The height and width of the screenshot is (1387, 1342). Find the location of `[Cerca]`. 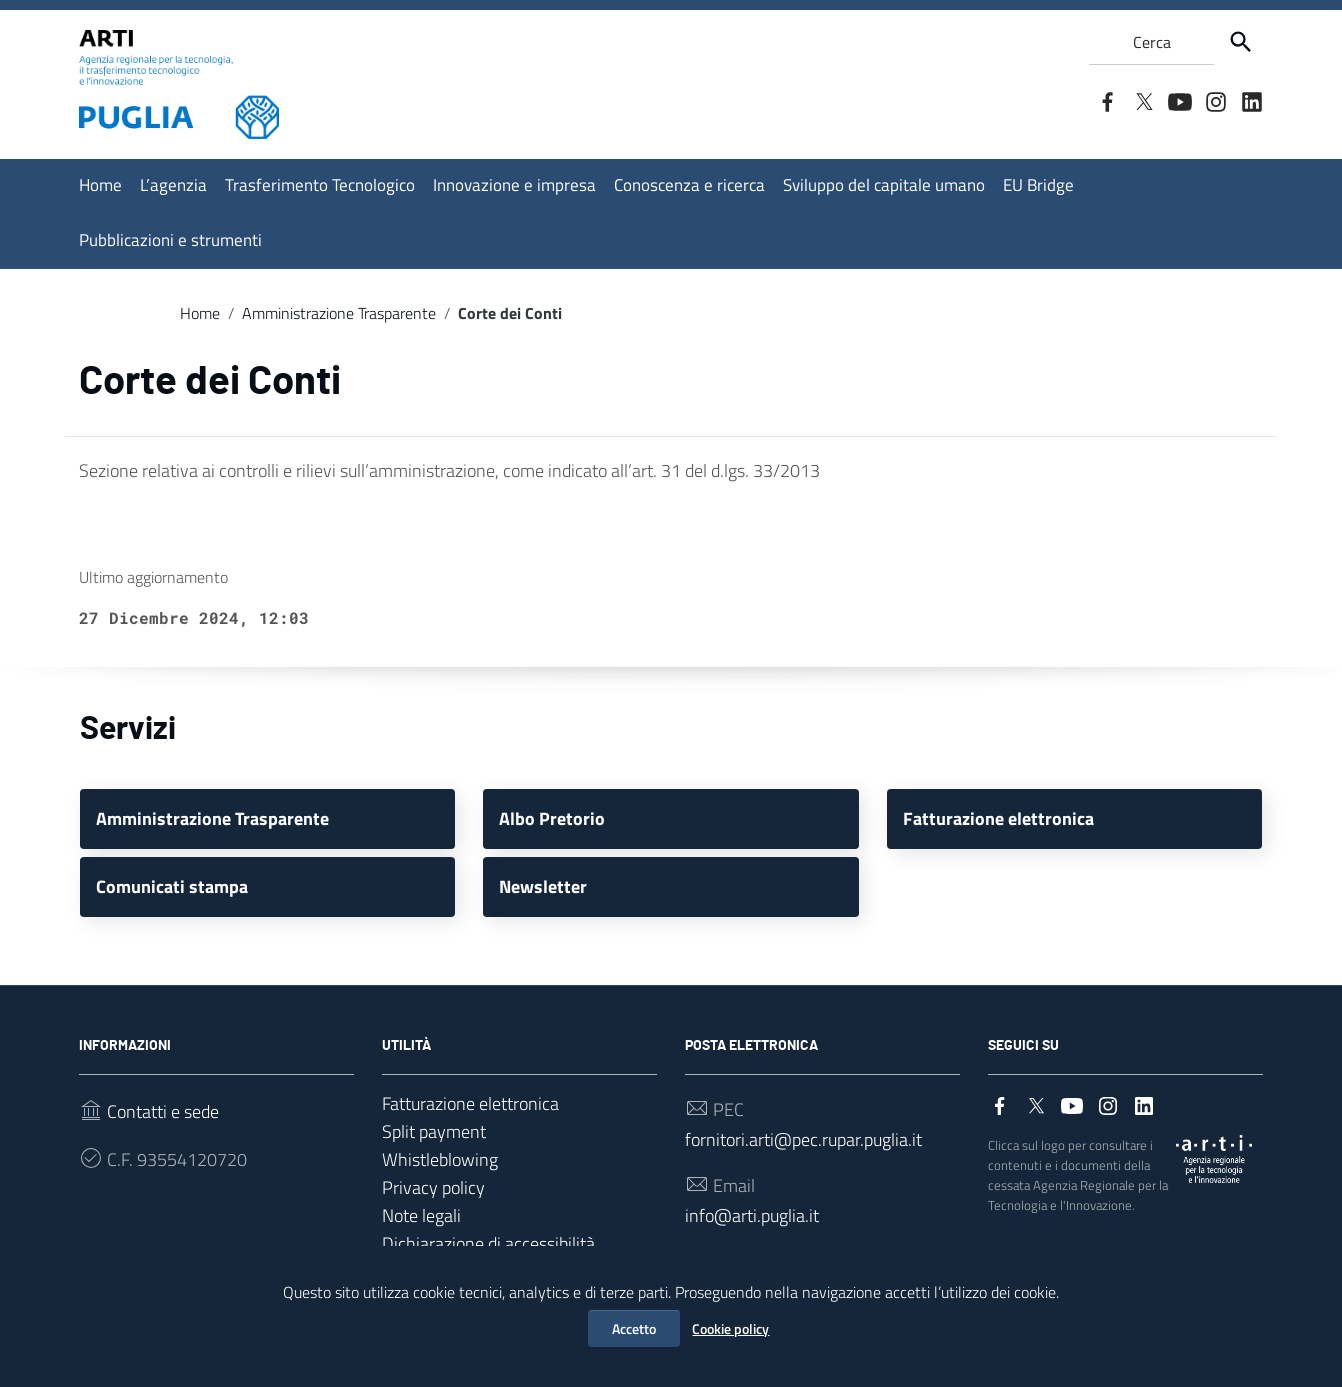

[Cerca] is located at coordinates (1241, 42).